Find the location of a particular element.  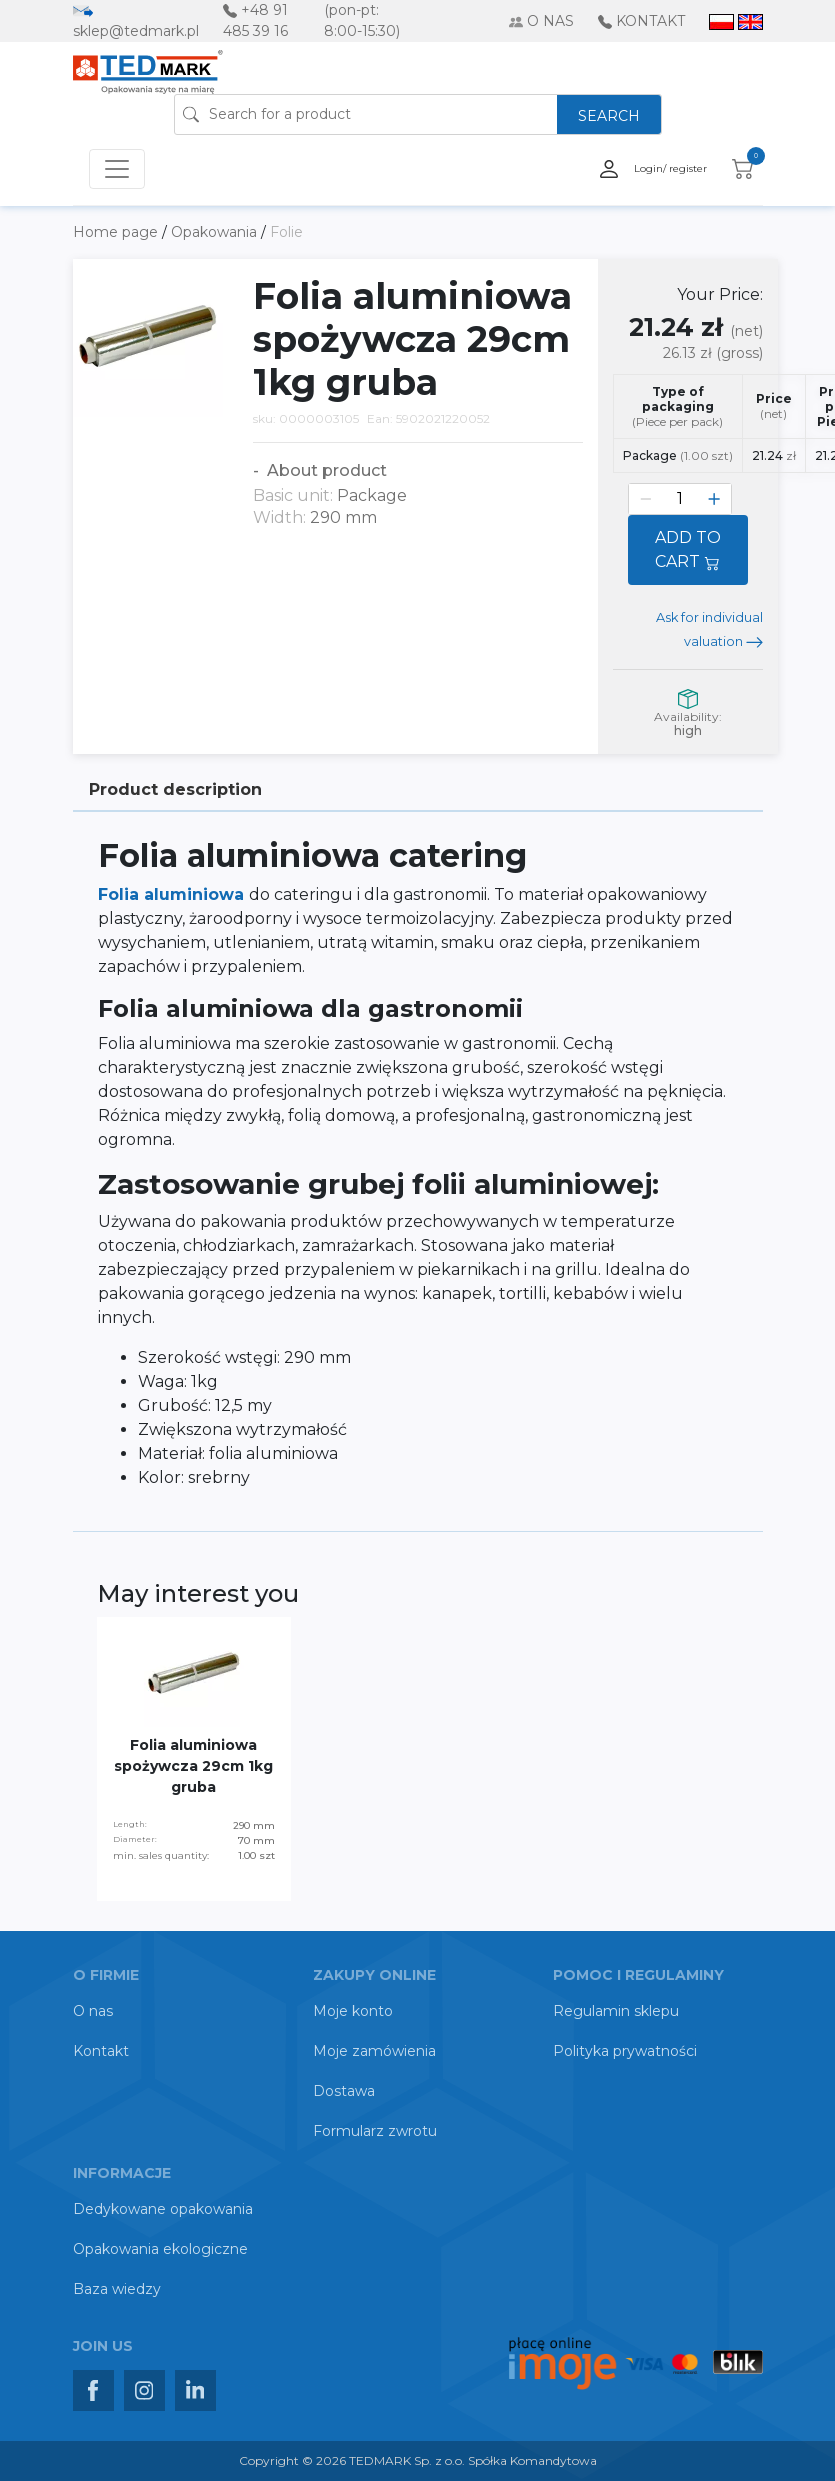

Folia aluminiowa is located at coordinates (173, 894).